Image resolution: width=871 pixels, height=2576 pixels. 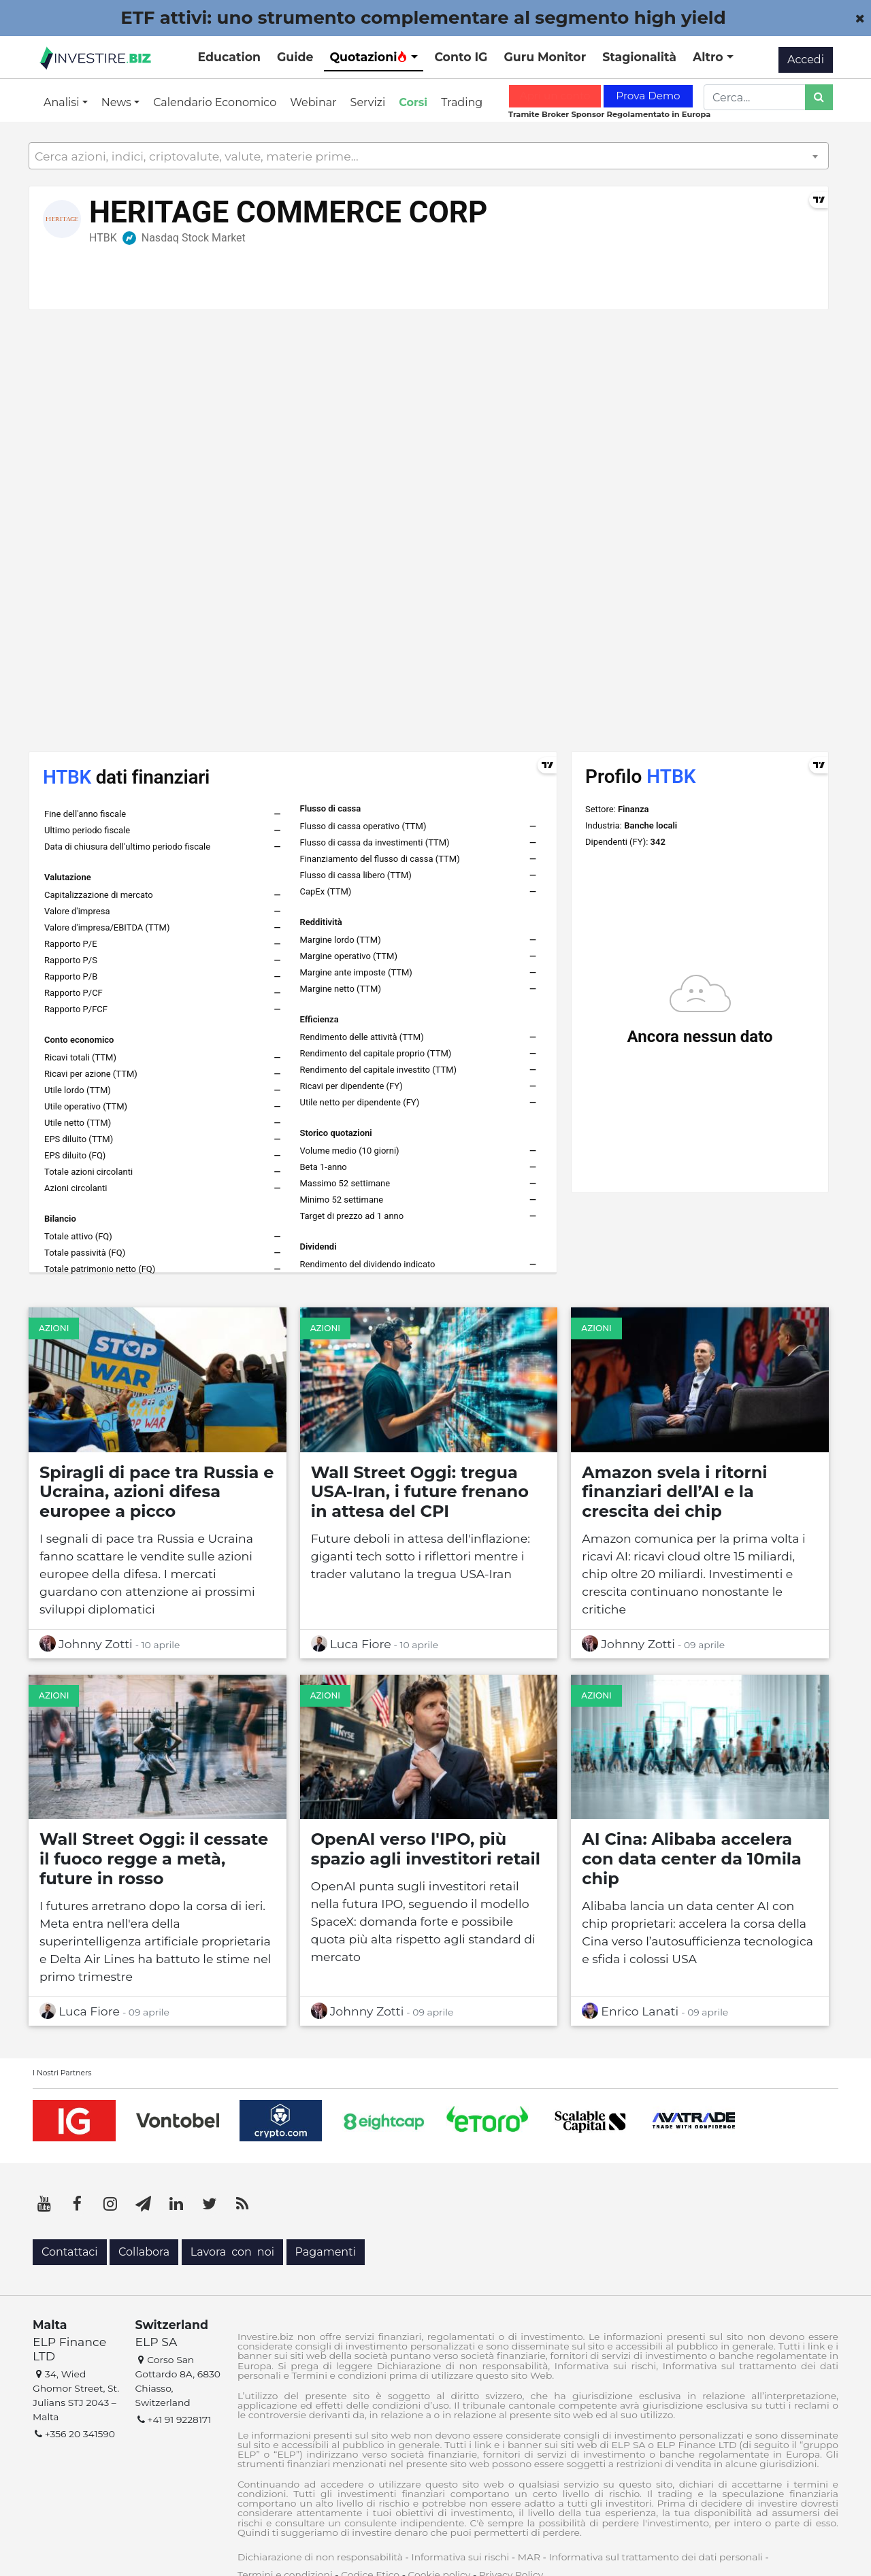 I want to click on Prova Demo, so click(x=648, y=95).